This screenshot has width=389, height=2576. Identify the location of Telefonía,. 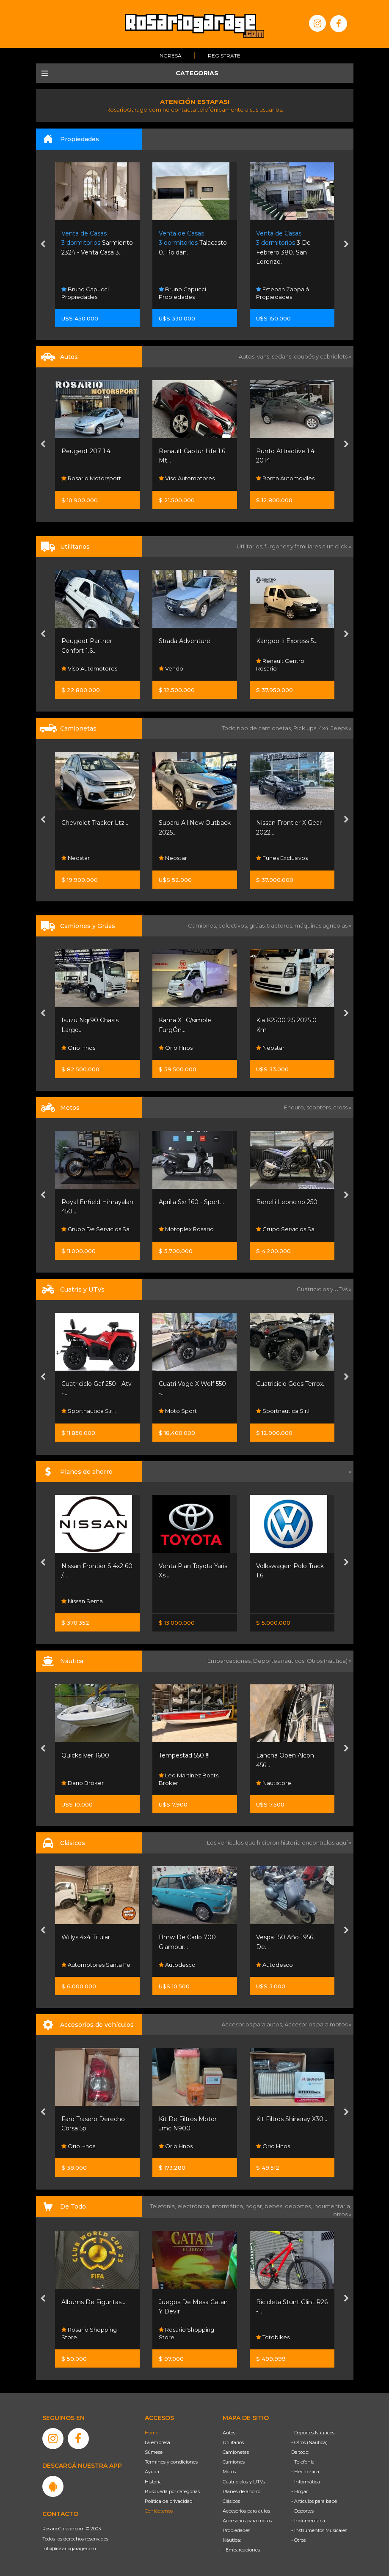
(163, 2206).